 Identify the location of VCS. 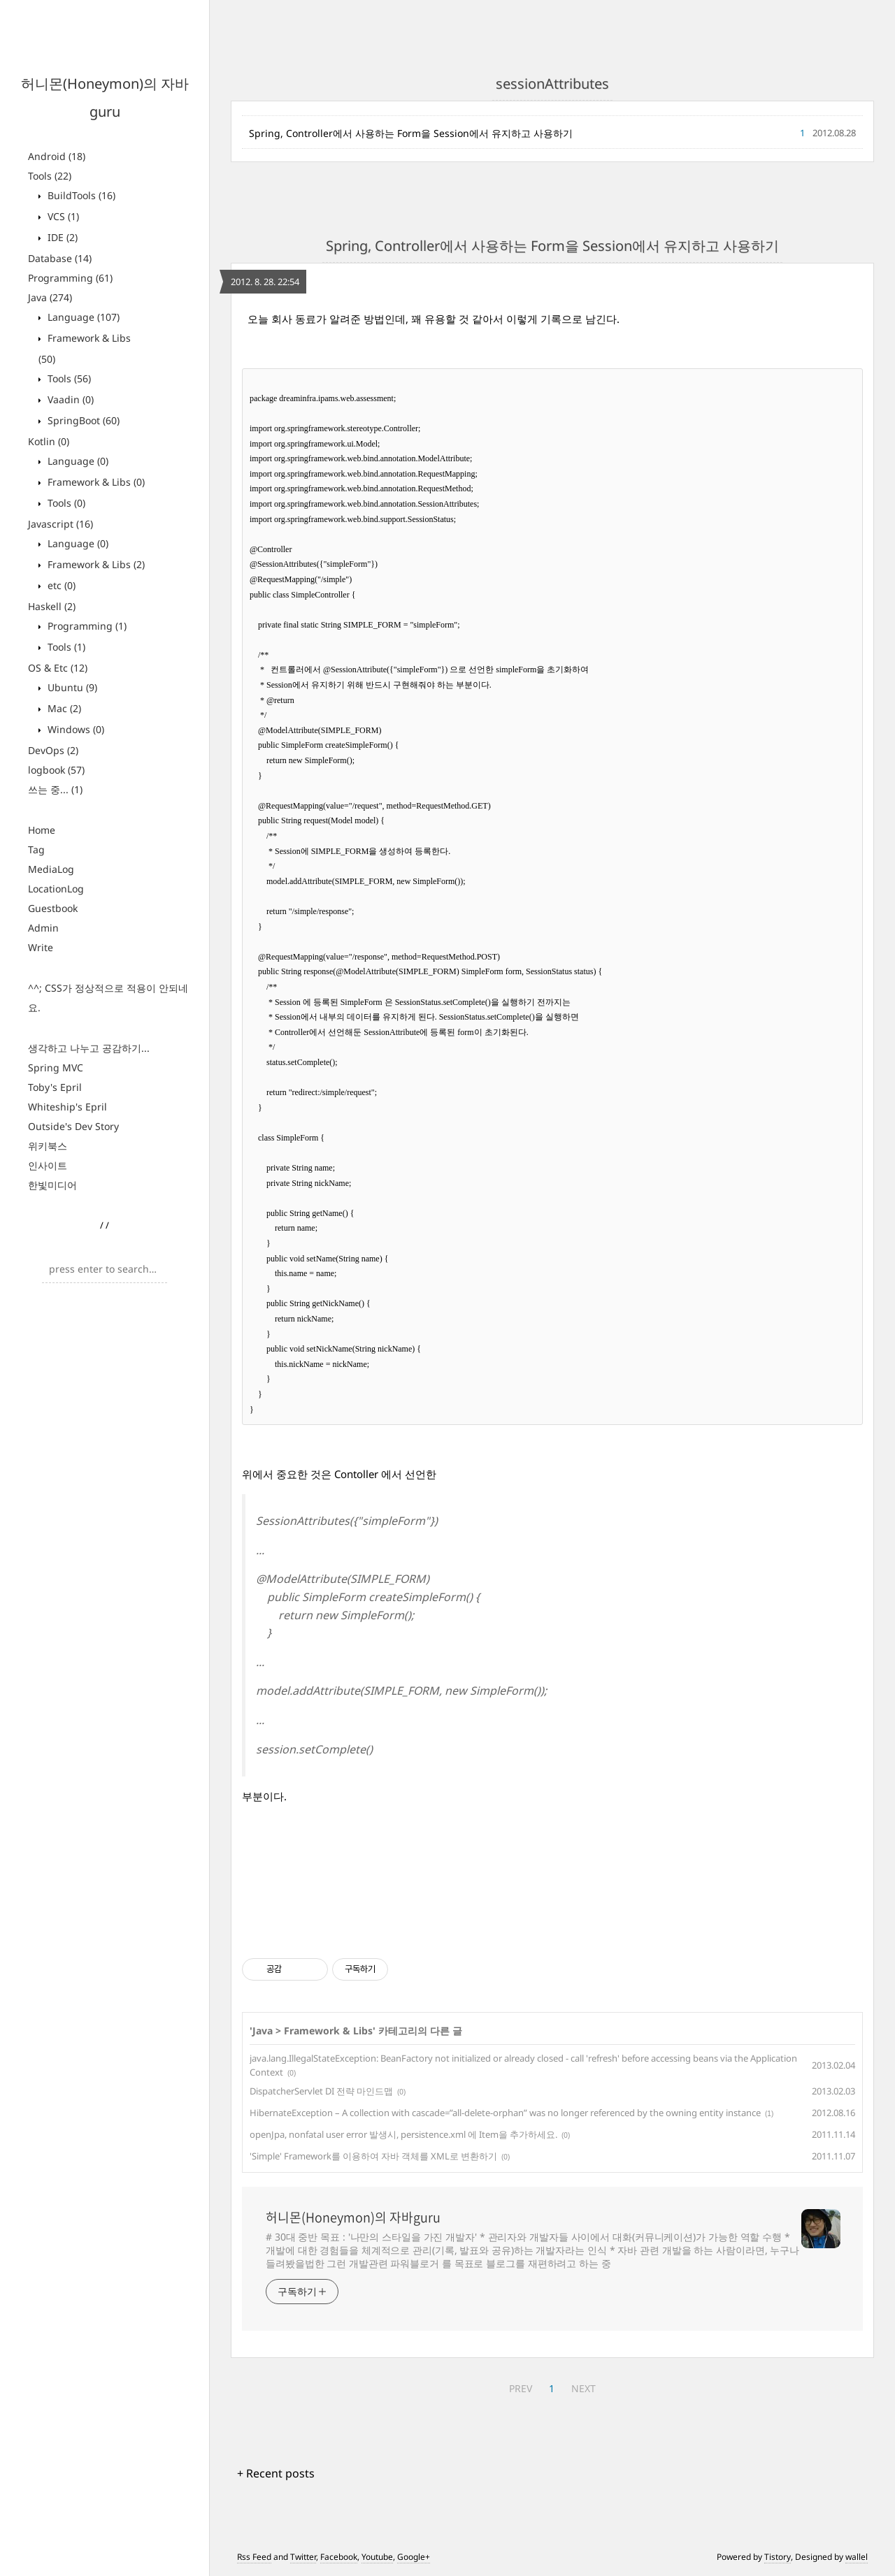
(62, 216).